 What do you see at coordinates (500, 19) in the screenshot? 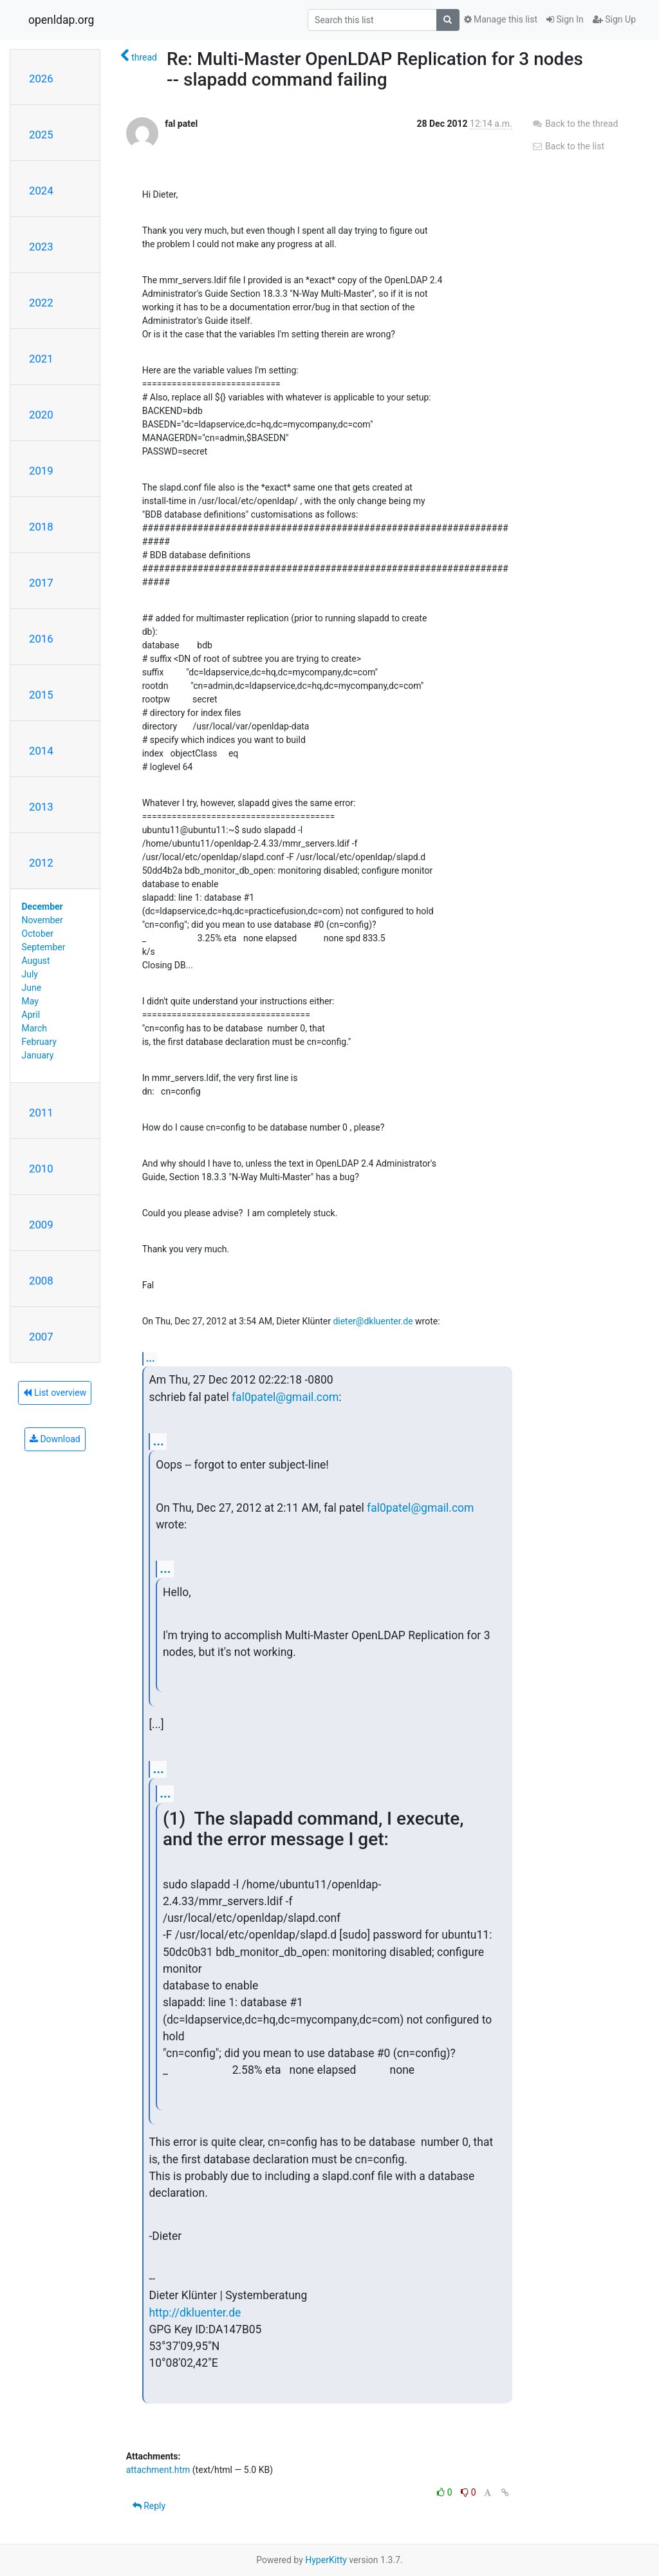
I see `Manage this list` at bounding box center [500, 19].